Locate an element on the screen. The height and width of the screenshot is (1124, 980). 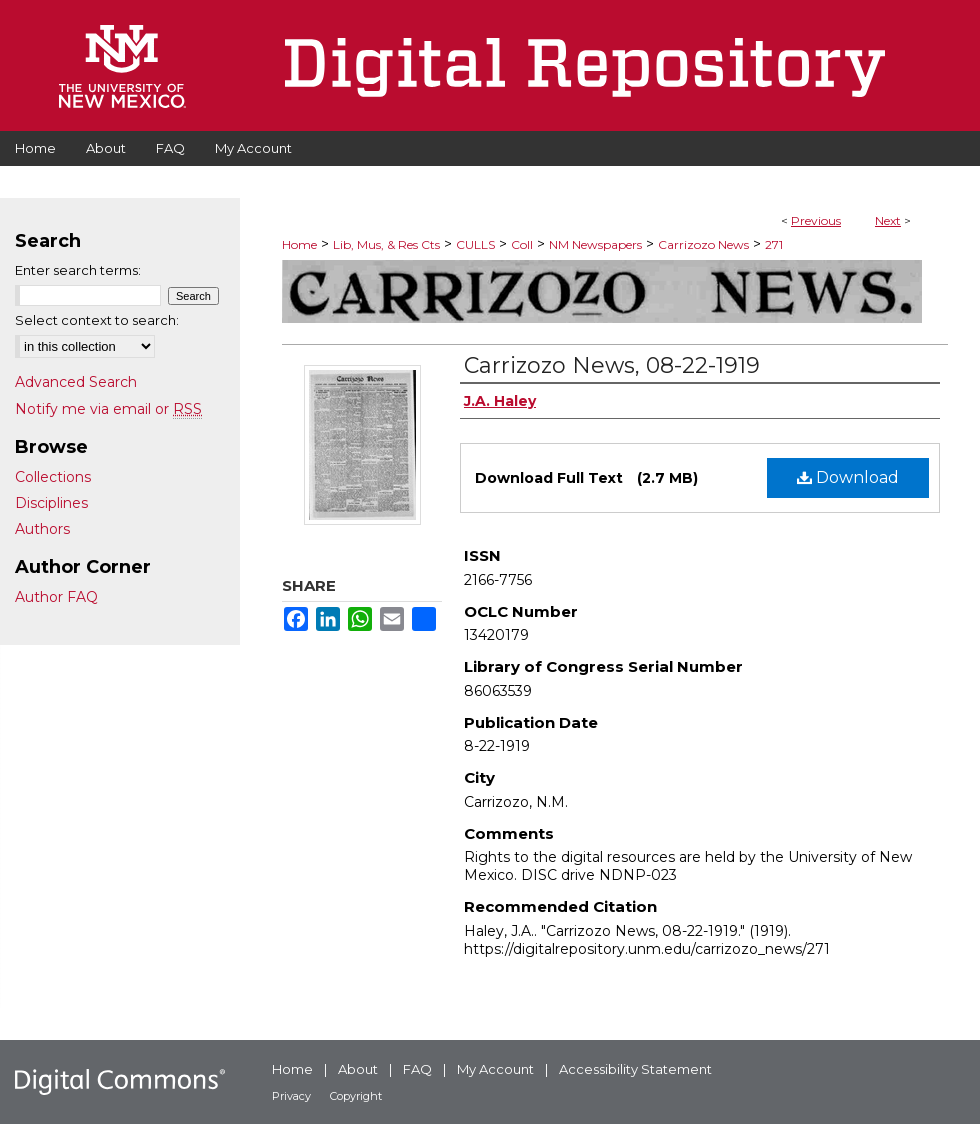
Privacy is located at coordinates (291, 1096).